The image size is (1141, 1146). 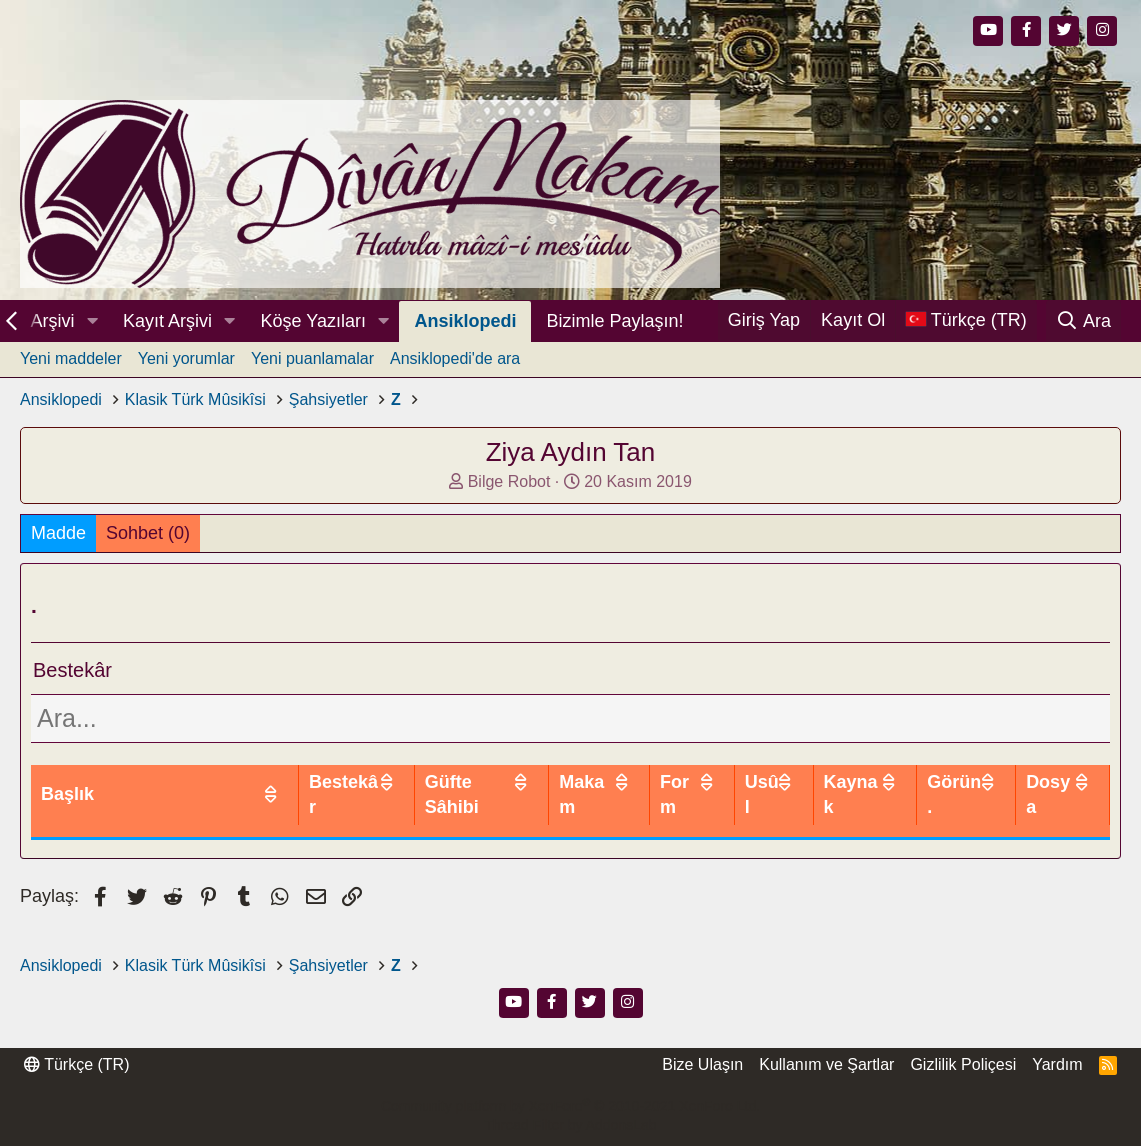 What do you see at coordinates (571, 1125) in the screenshot?
I see `Thread Filter by AddonsLab` at bounding box center [571, 1125].